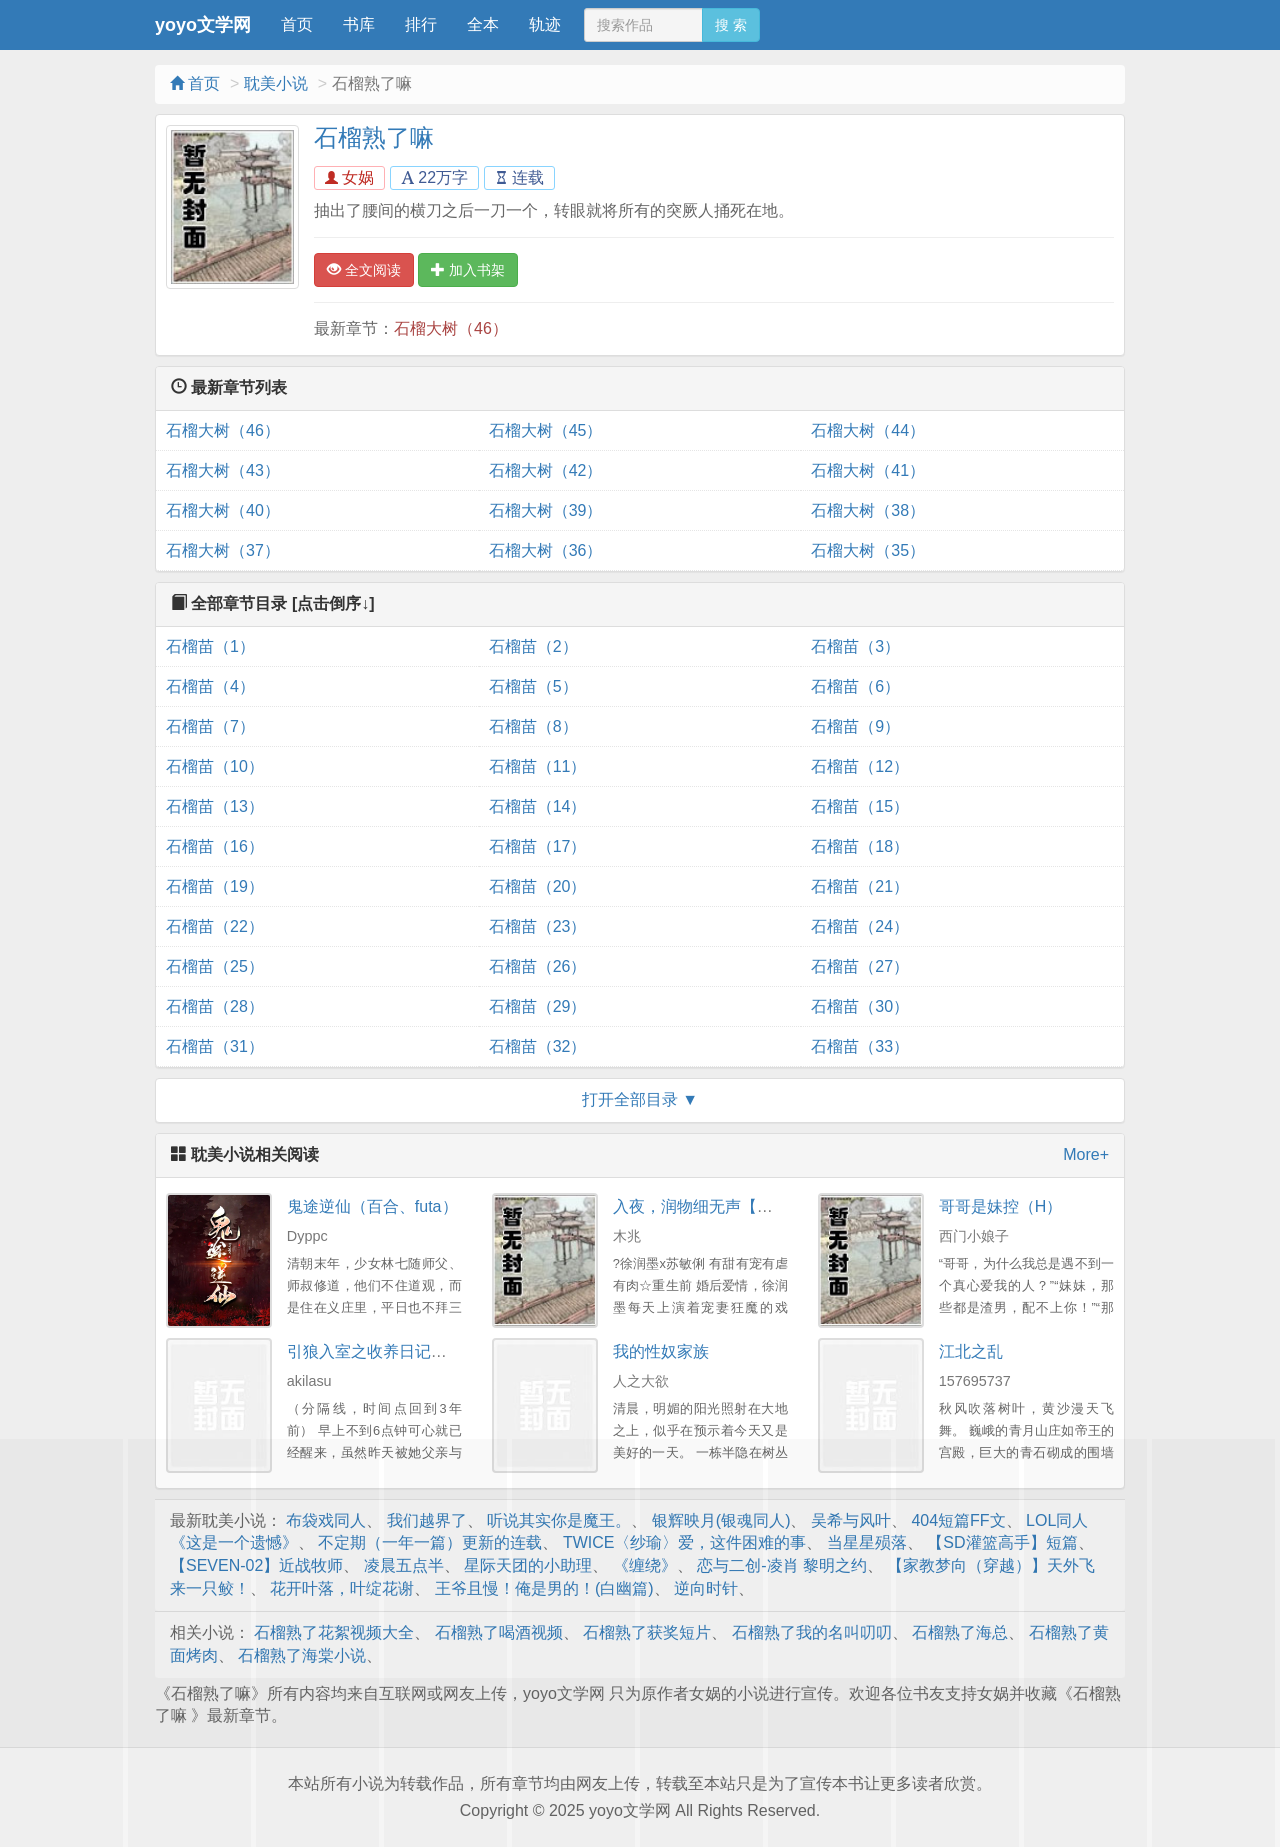 Image resolution: width=1280 pixels, height=1847 pixels. Describe the element at coordinates (860, 886) in the screenshot. I see `石榴苗（21）` at that location.